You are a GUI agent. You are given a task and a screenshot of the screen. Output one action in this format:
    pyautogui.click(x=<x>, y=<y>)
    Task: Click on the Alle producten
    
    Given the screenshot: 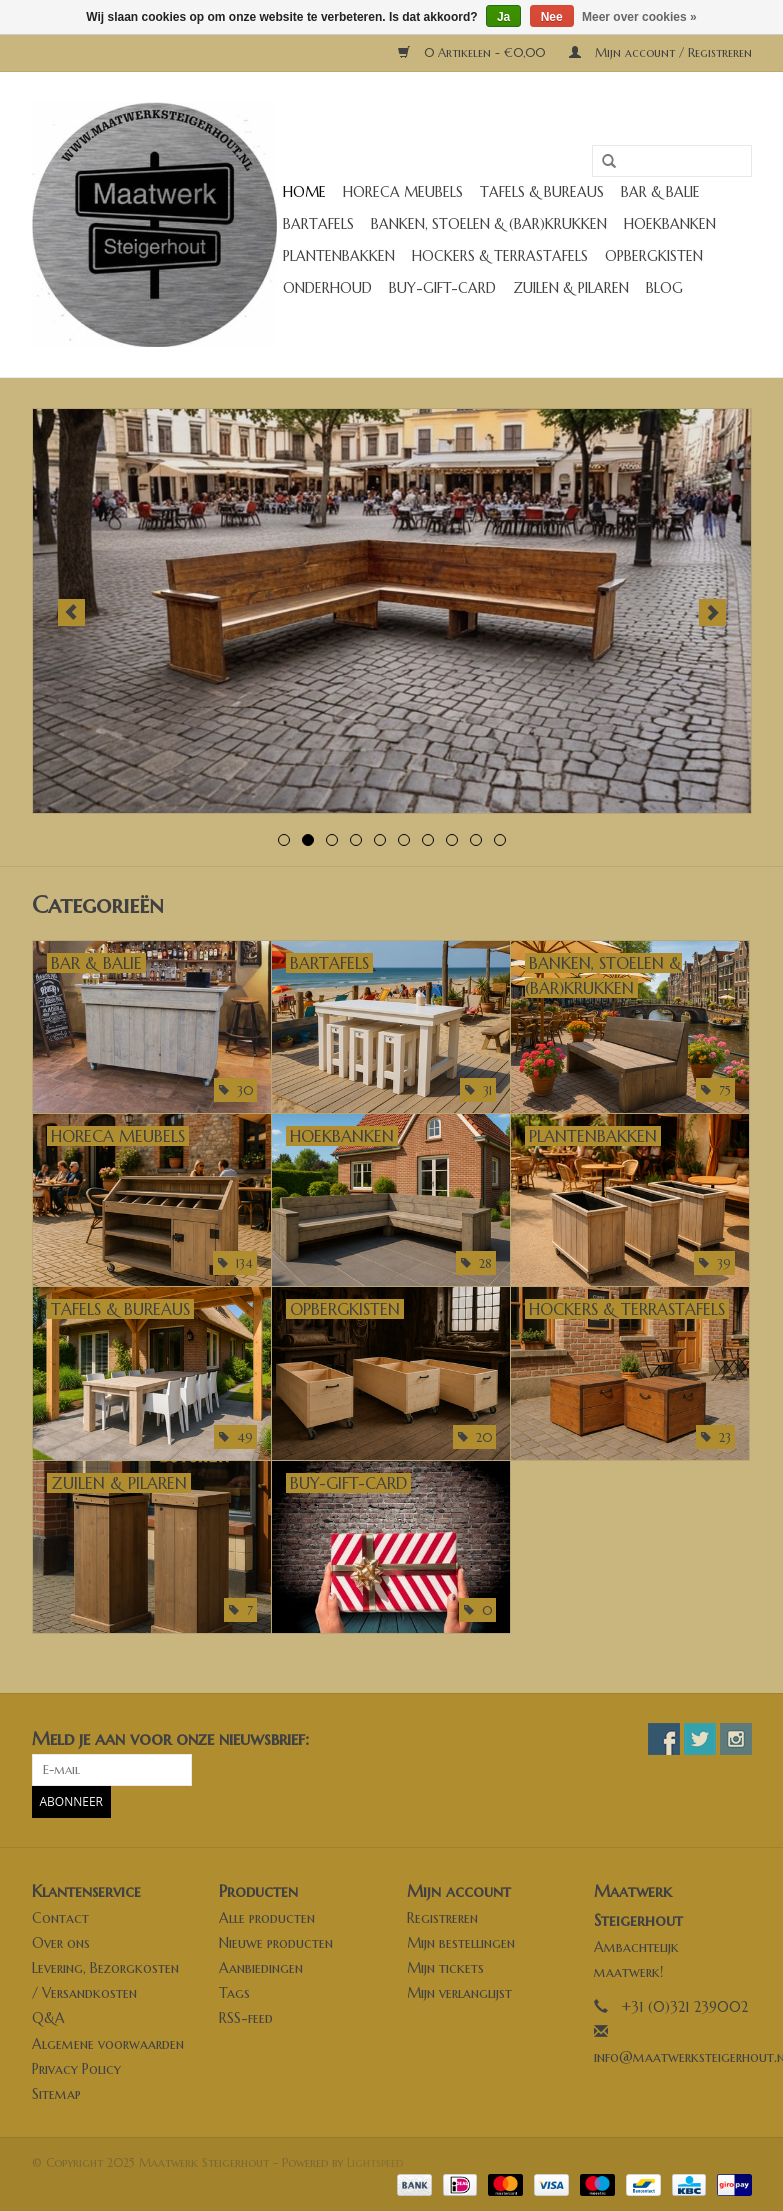 What is the action you would take?
    pyautogui.click(x=267, y=1918)
    